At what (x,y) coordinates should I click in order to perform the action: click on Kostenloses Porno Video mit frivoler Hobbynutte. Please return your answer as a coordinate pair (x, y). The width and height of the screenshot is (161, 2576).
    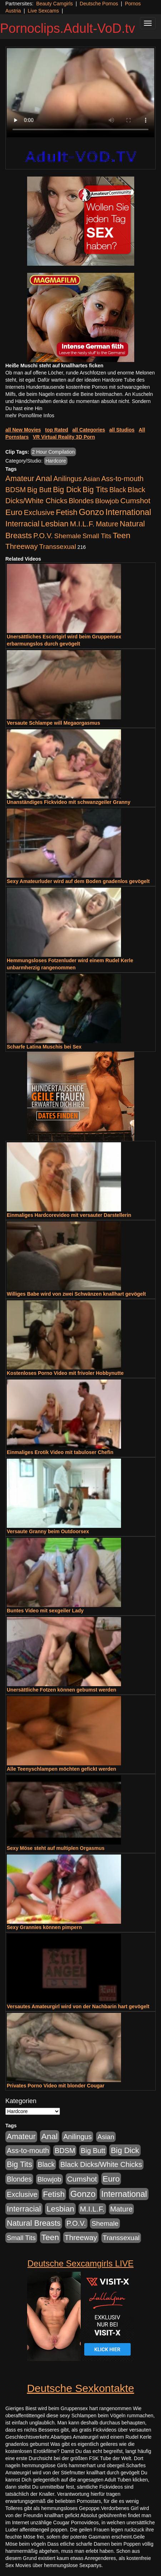
    Looking at the image, I should click on (65, 1373).